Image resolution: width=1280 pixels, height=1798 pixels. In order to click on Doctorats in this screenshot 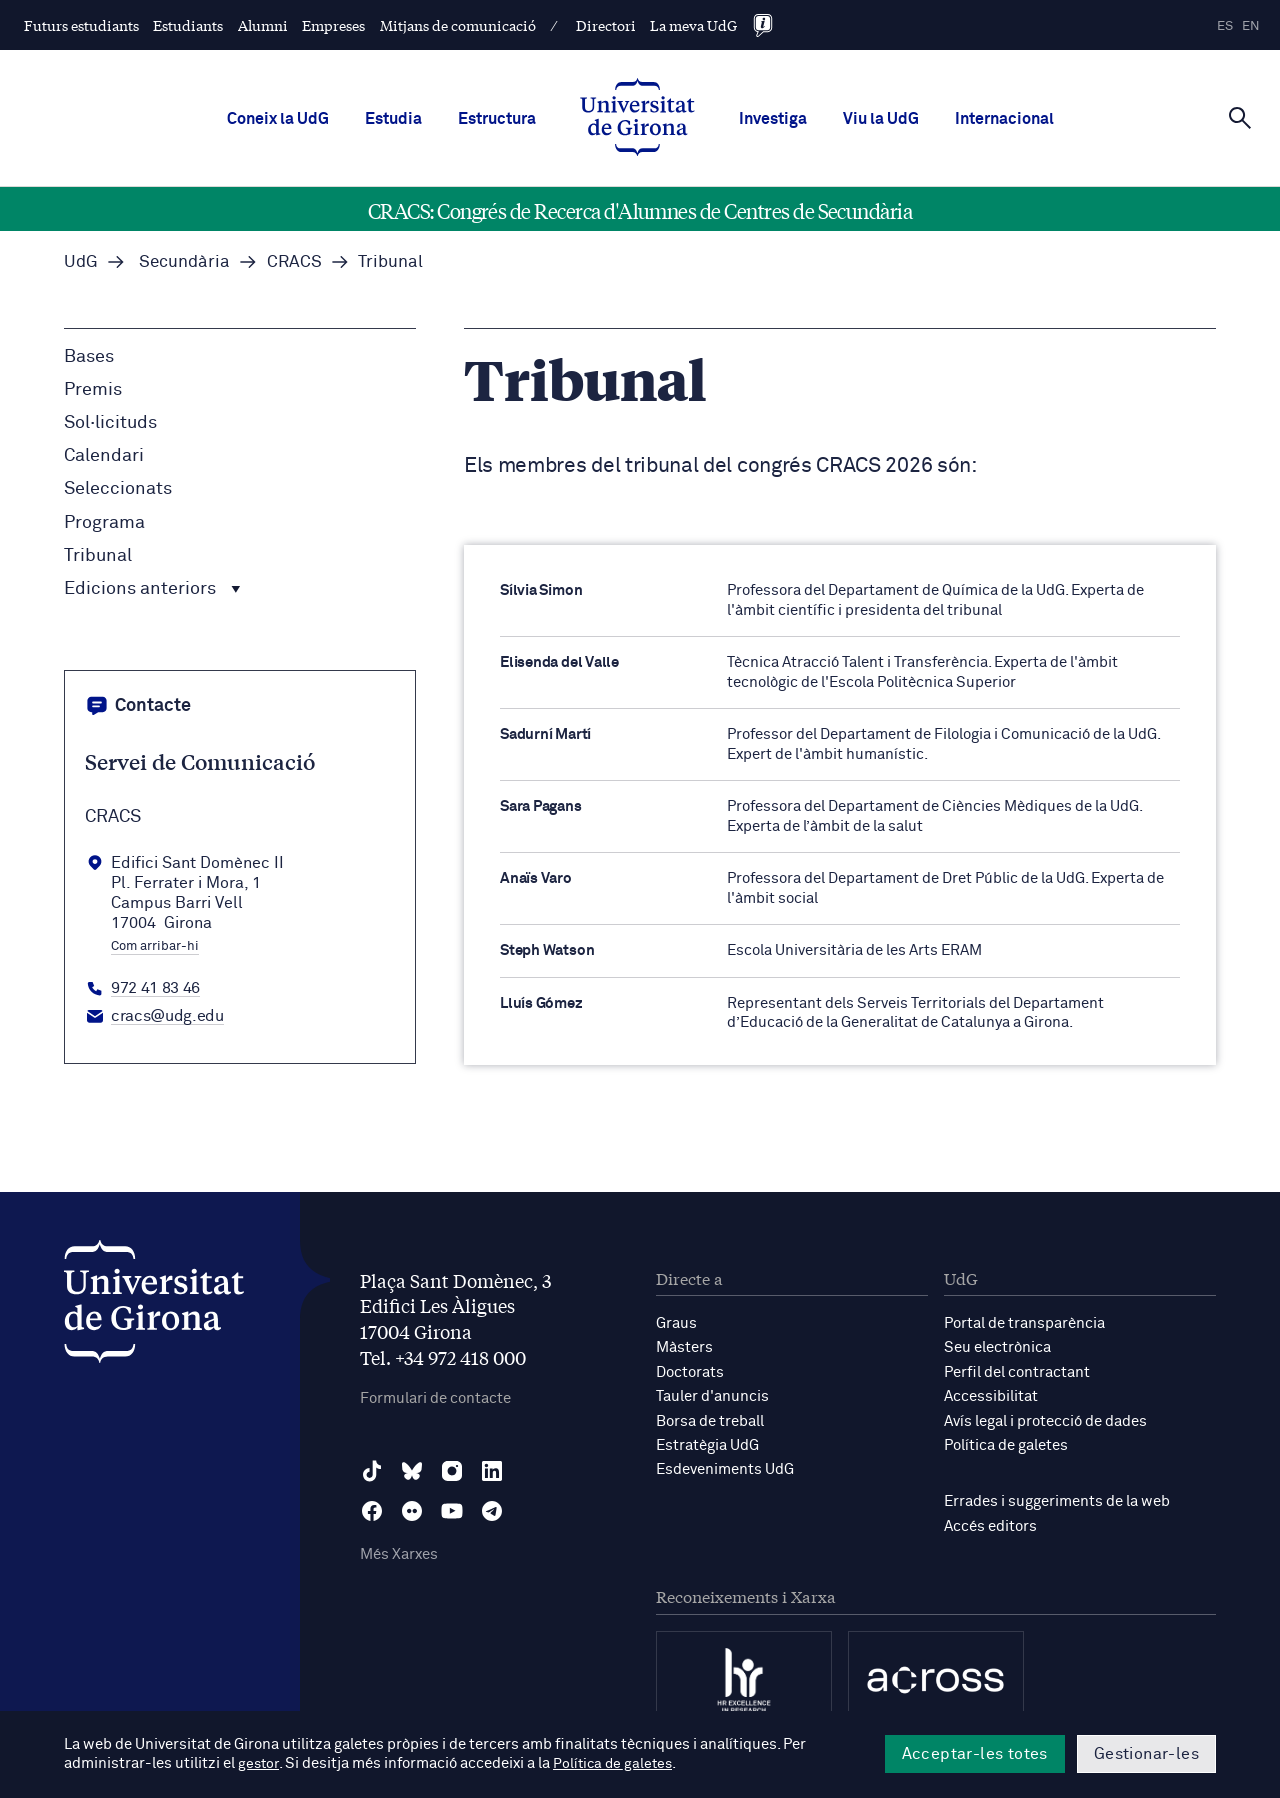, I will do `click(690, 1371)`.